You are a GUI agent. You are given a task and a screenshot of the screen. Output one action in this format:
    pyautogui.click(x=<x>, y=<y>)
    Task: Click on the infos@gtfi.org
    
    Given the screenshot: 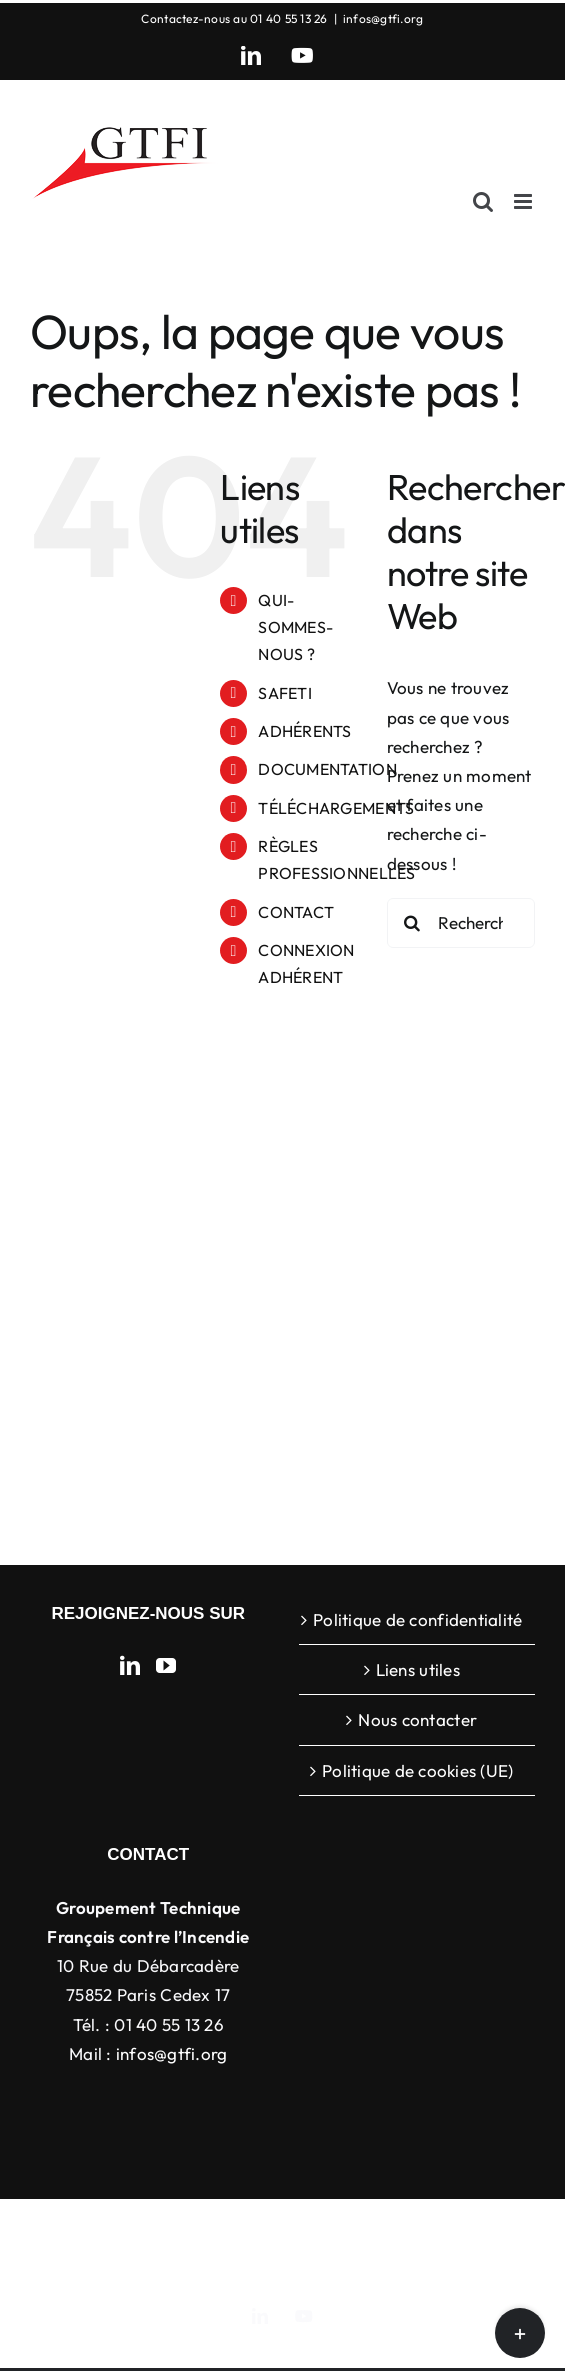 What is the action you would take?
    pyautogui.click(x=383, y=18)
    